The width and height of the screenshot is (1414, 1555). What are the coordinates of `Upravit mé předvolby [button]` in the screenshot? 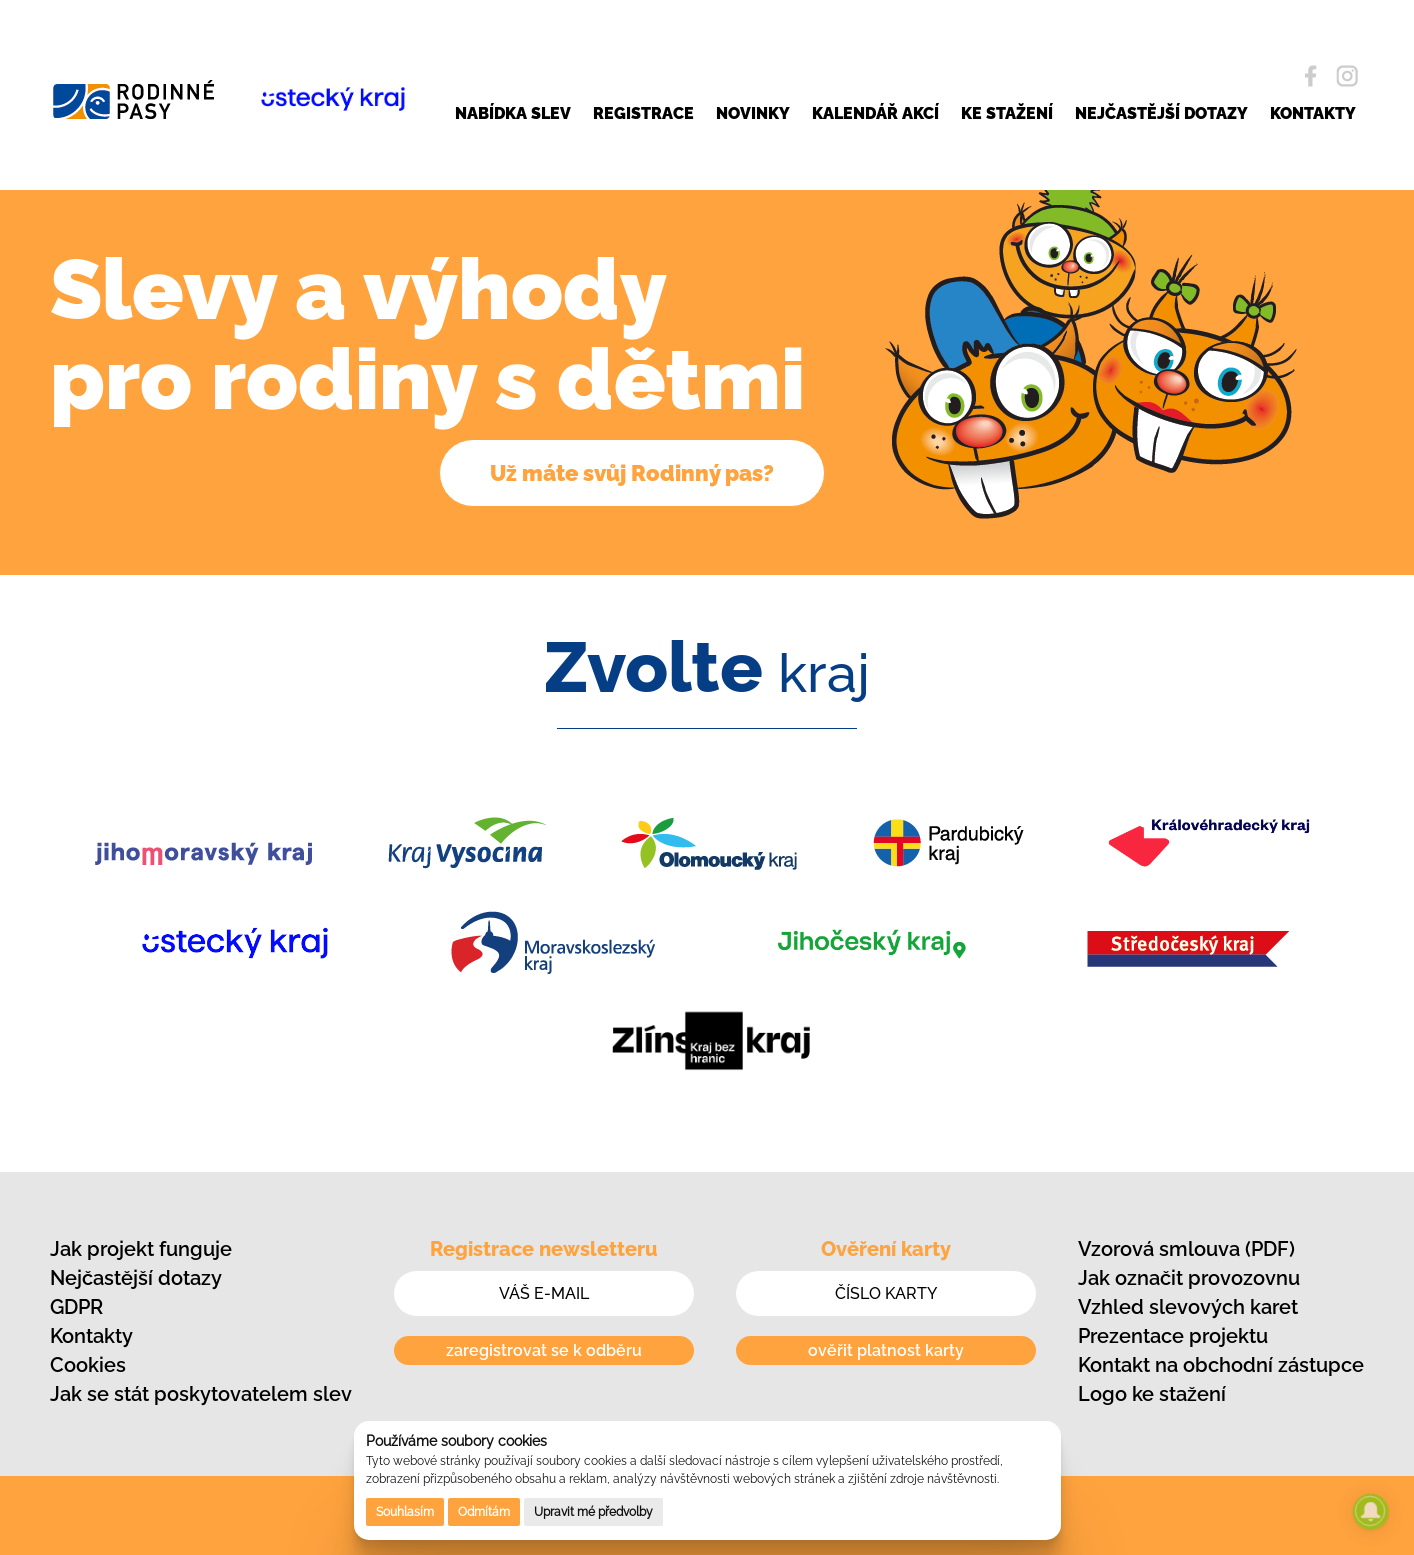 It's located at (593, 1512).